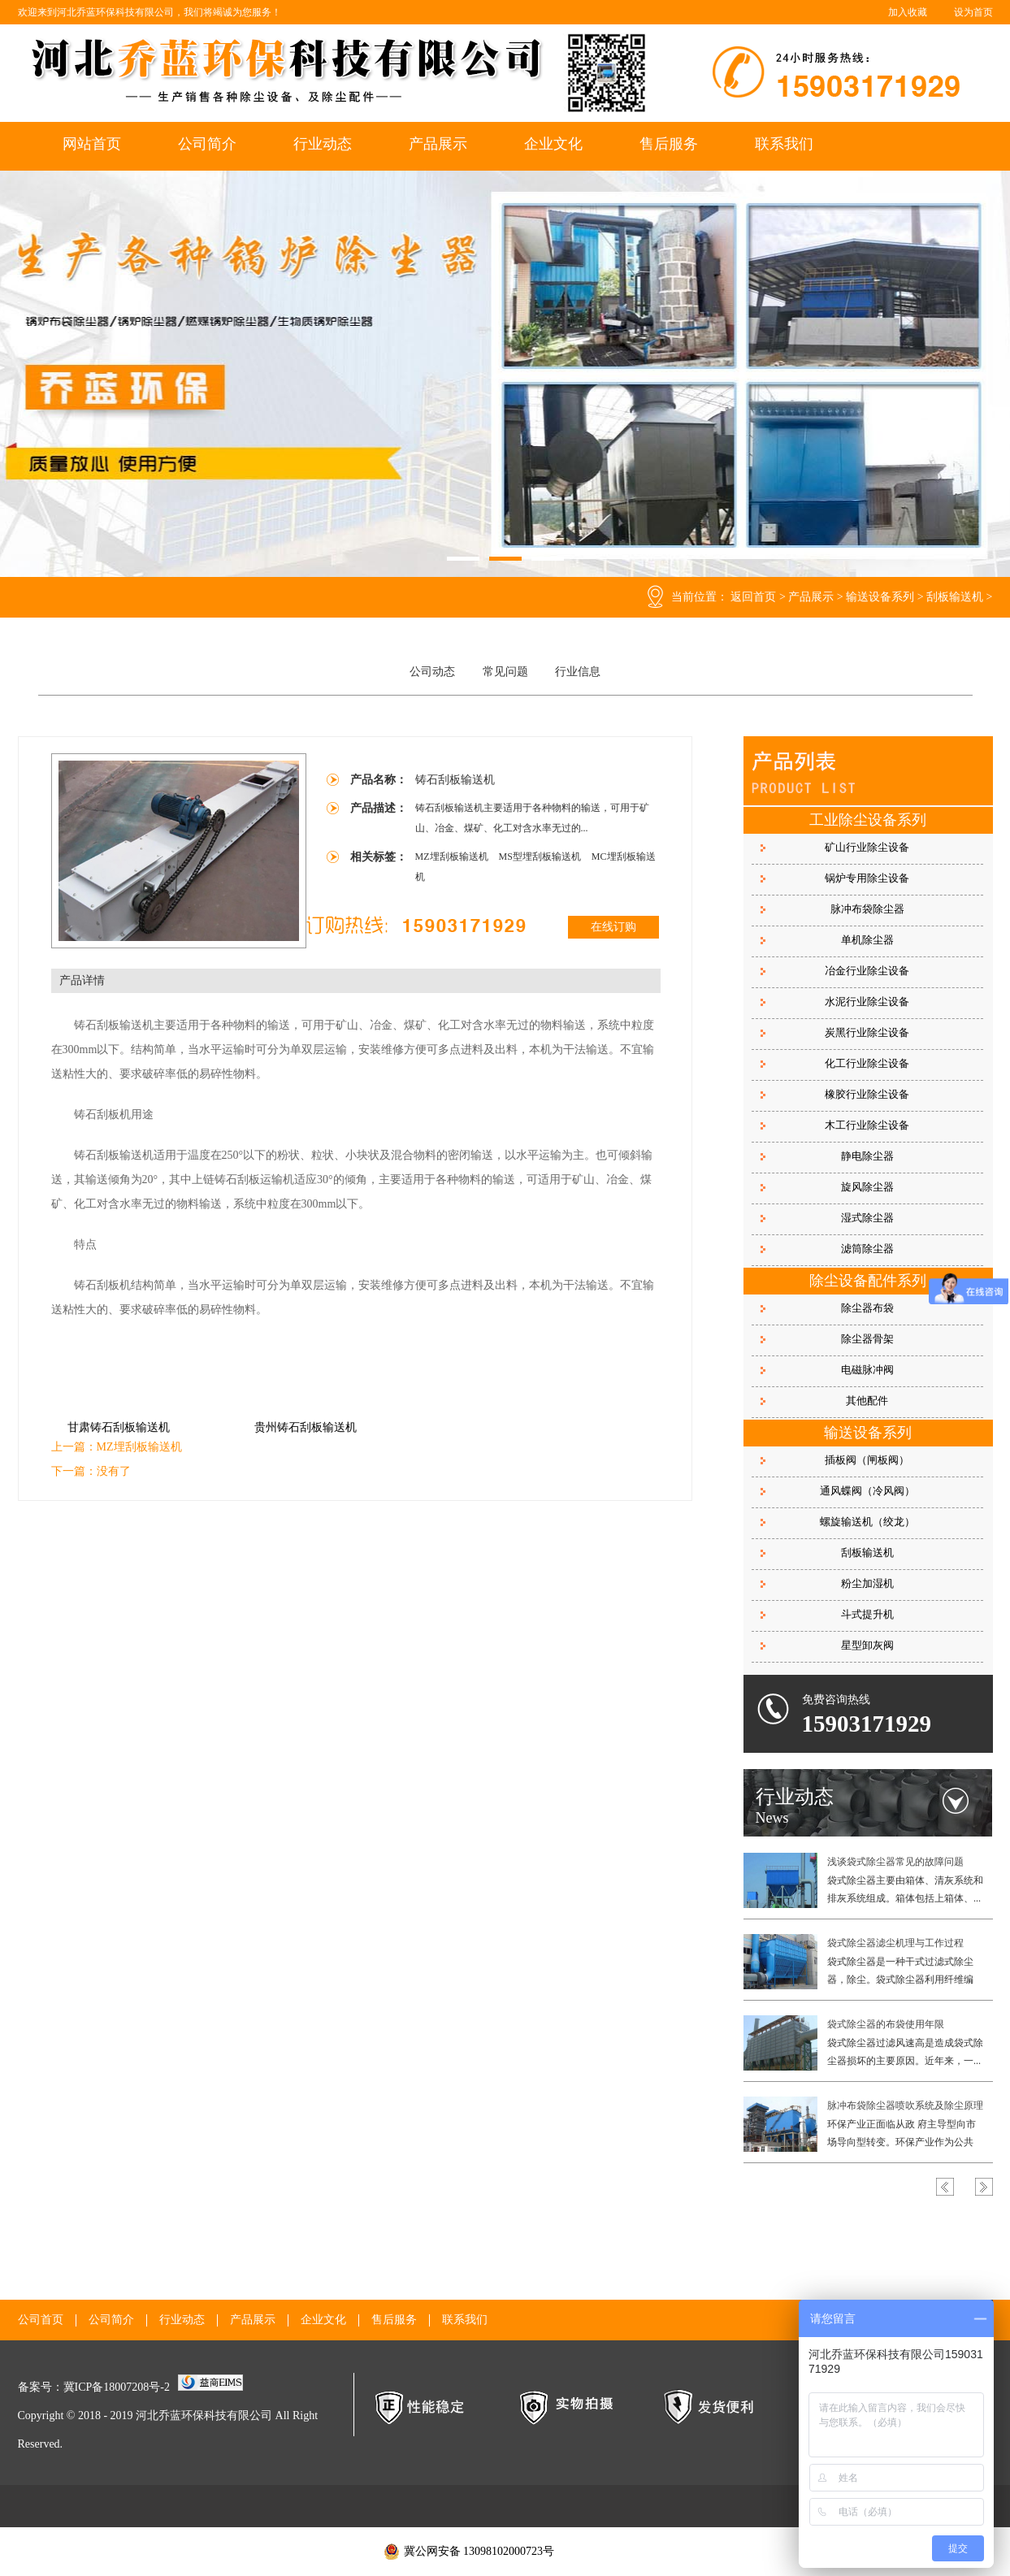 The height and width of the screenshot is (2576, 1010). Describe the element at coordinates (867, 847) in the screenshot. I see `矿山行业除尘设备` at that location.